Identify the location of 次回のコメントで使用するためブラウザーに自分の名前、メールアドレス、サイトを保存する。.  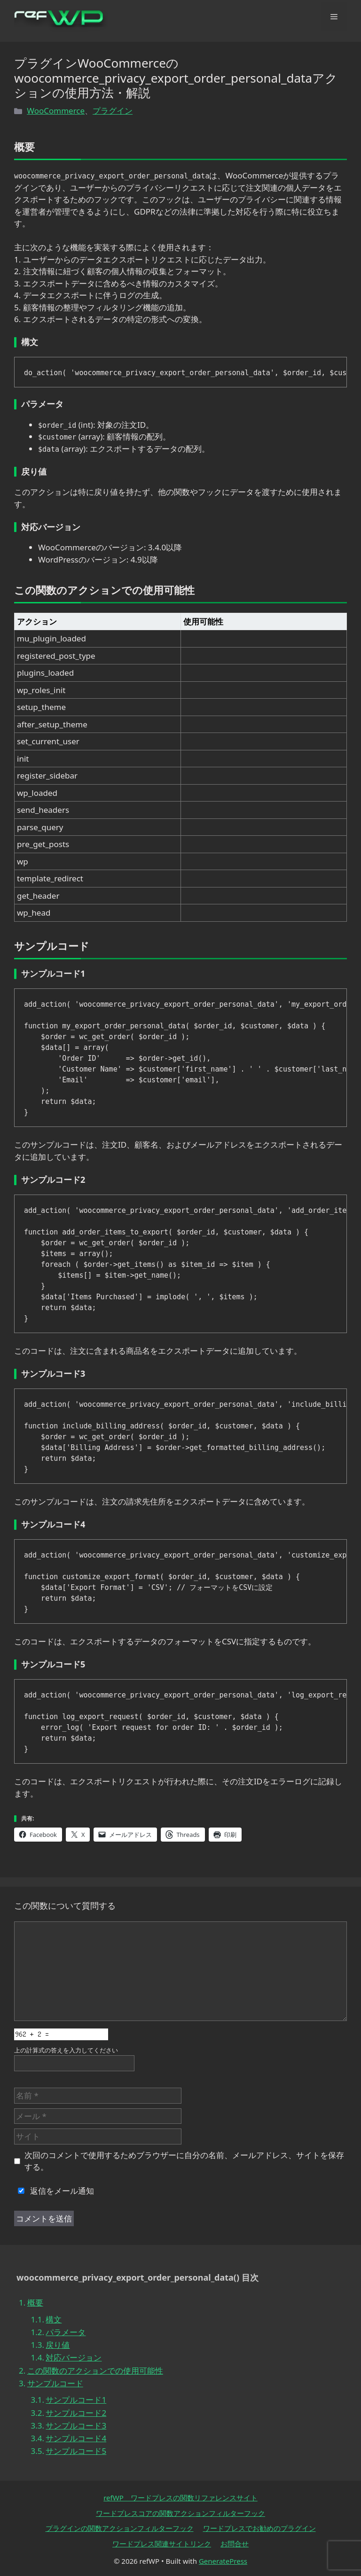
(184, 2161).